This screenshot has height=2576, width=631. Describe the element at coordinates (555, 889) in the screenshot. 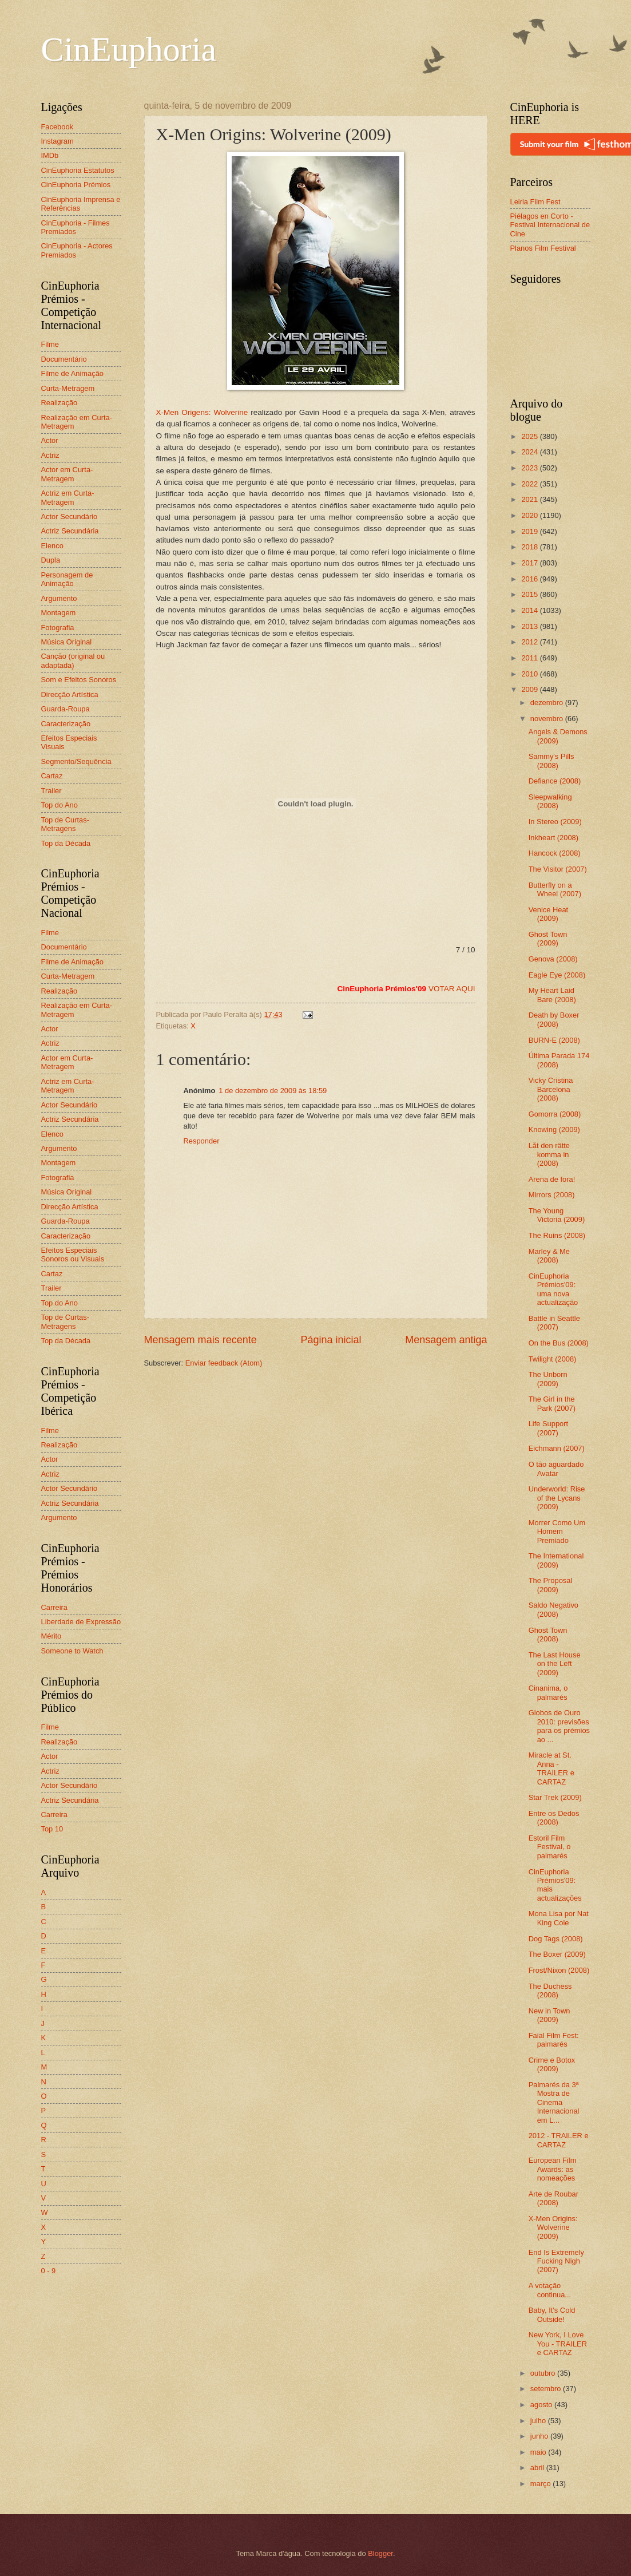

I see `Butterfly on a Wheel (2007)` at that location.